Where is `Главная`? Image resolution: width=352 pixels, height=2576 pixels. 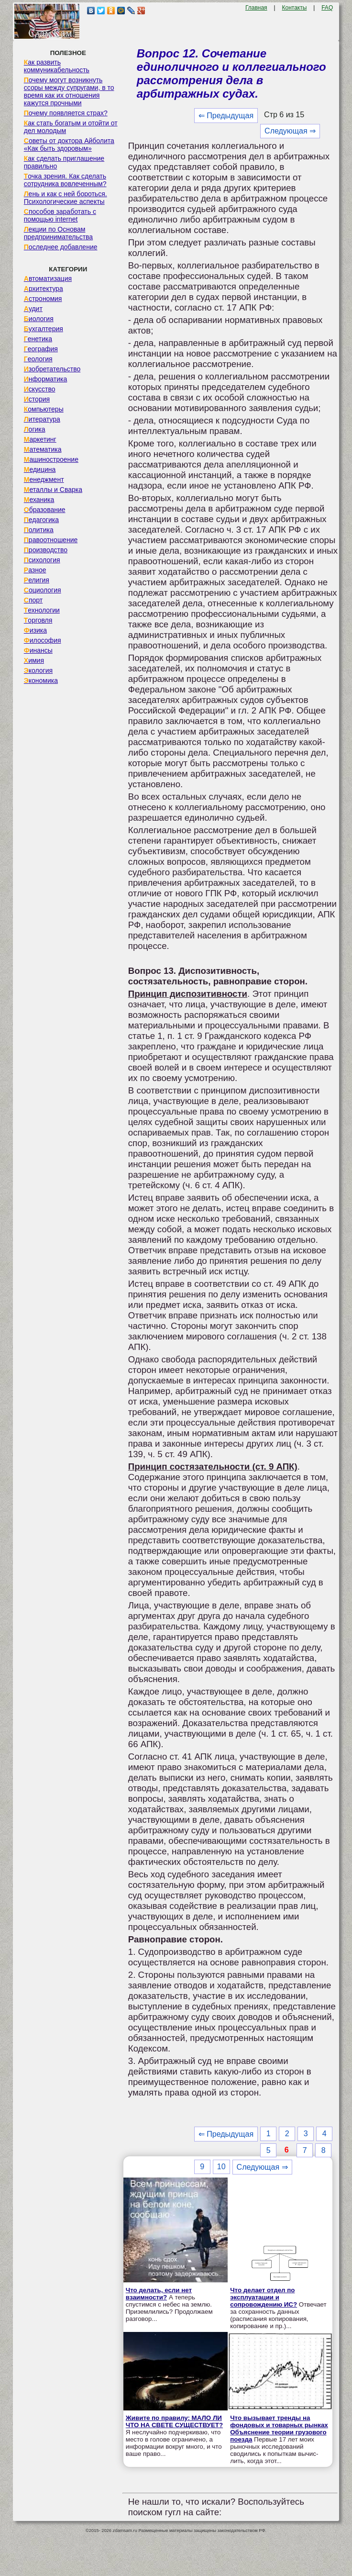
Главная is located at coordinates (256, 7).